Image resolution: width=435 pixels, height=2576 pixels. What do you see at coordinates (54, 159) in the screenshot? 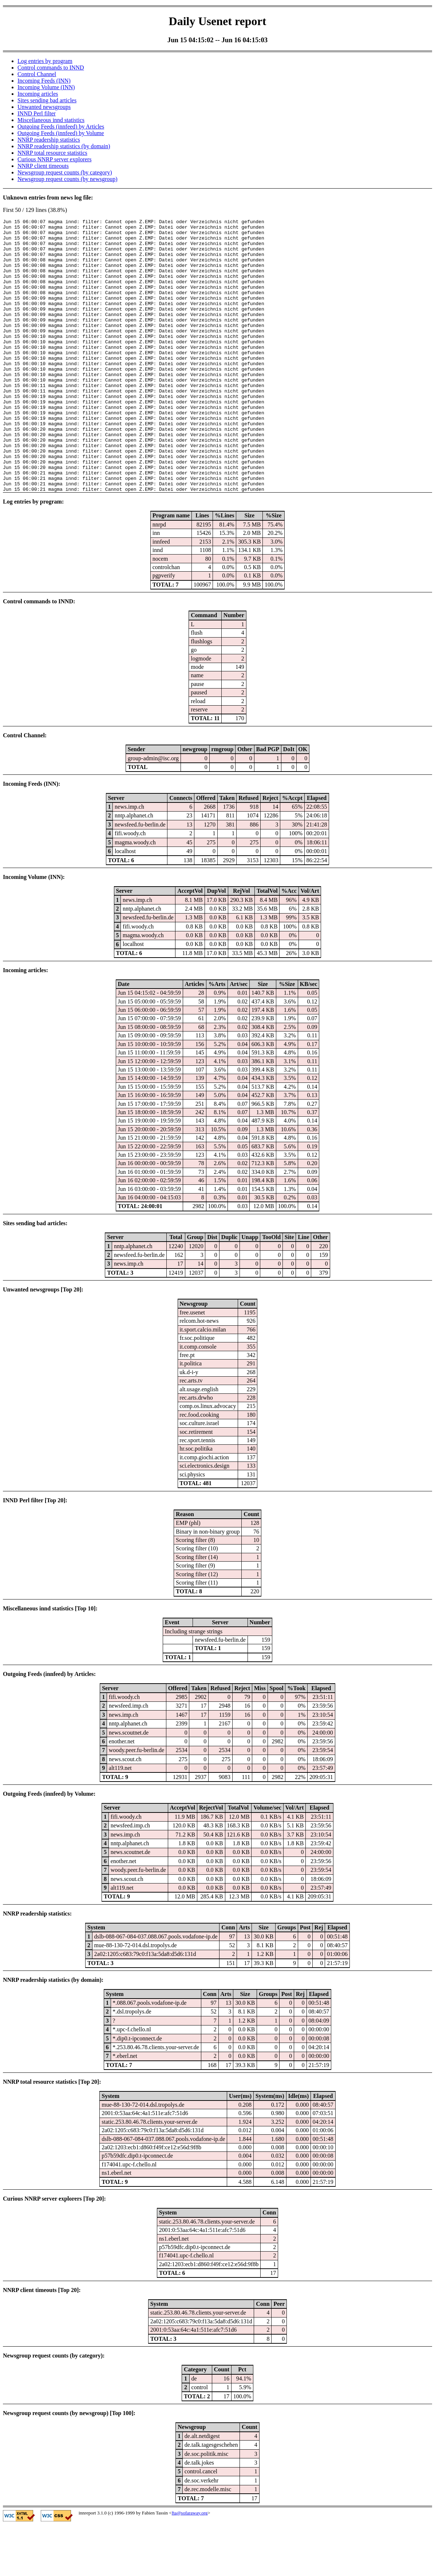
I see `Curious NNRP server explorers` at bounding box center [54, 159].